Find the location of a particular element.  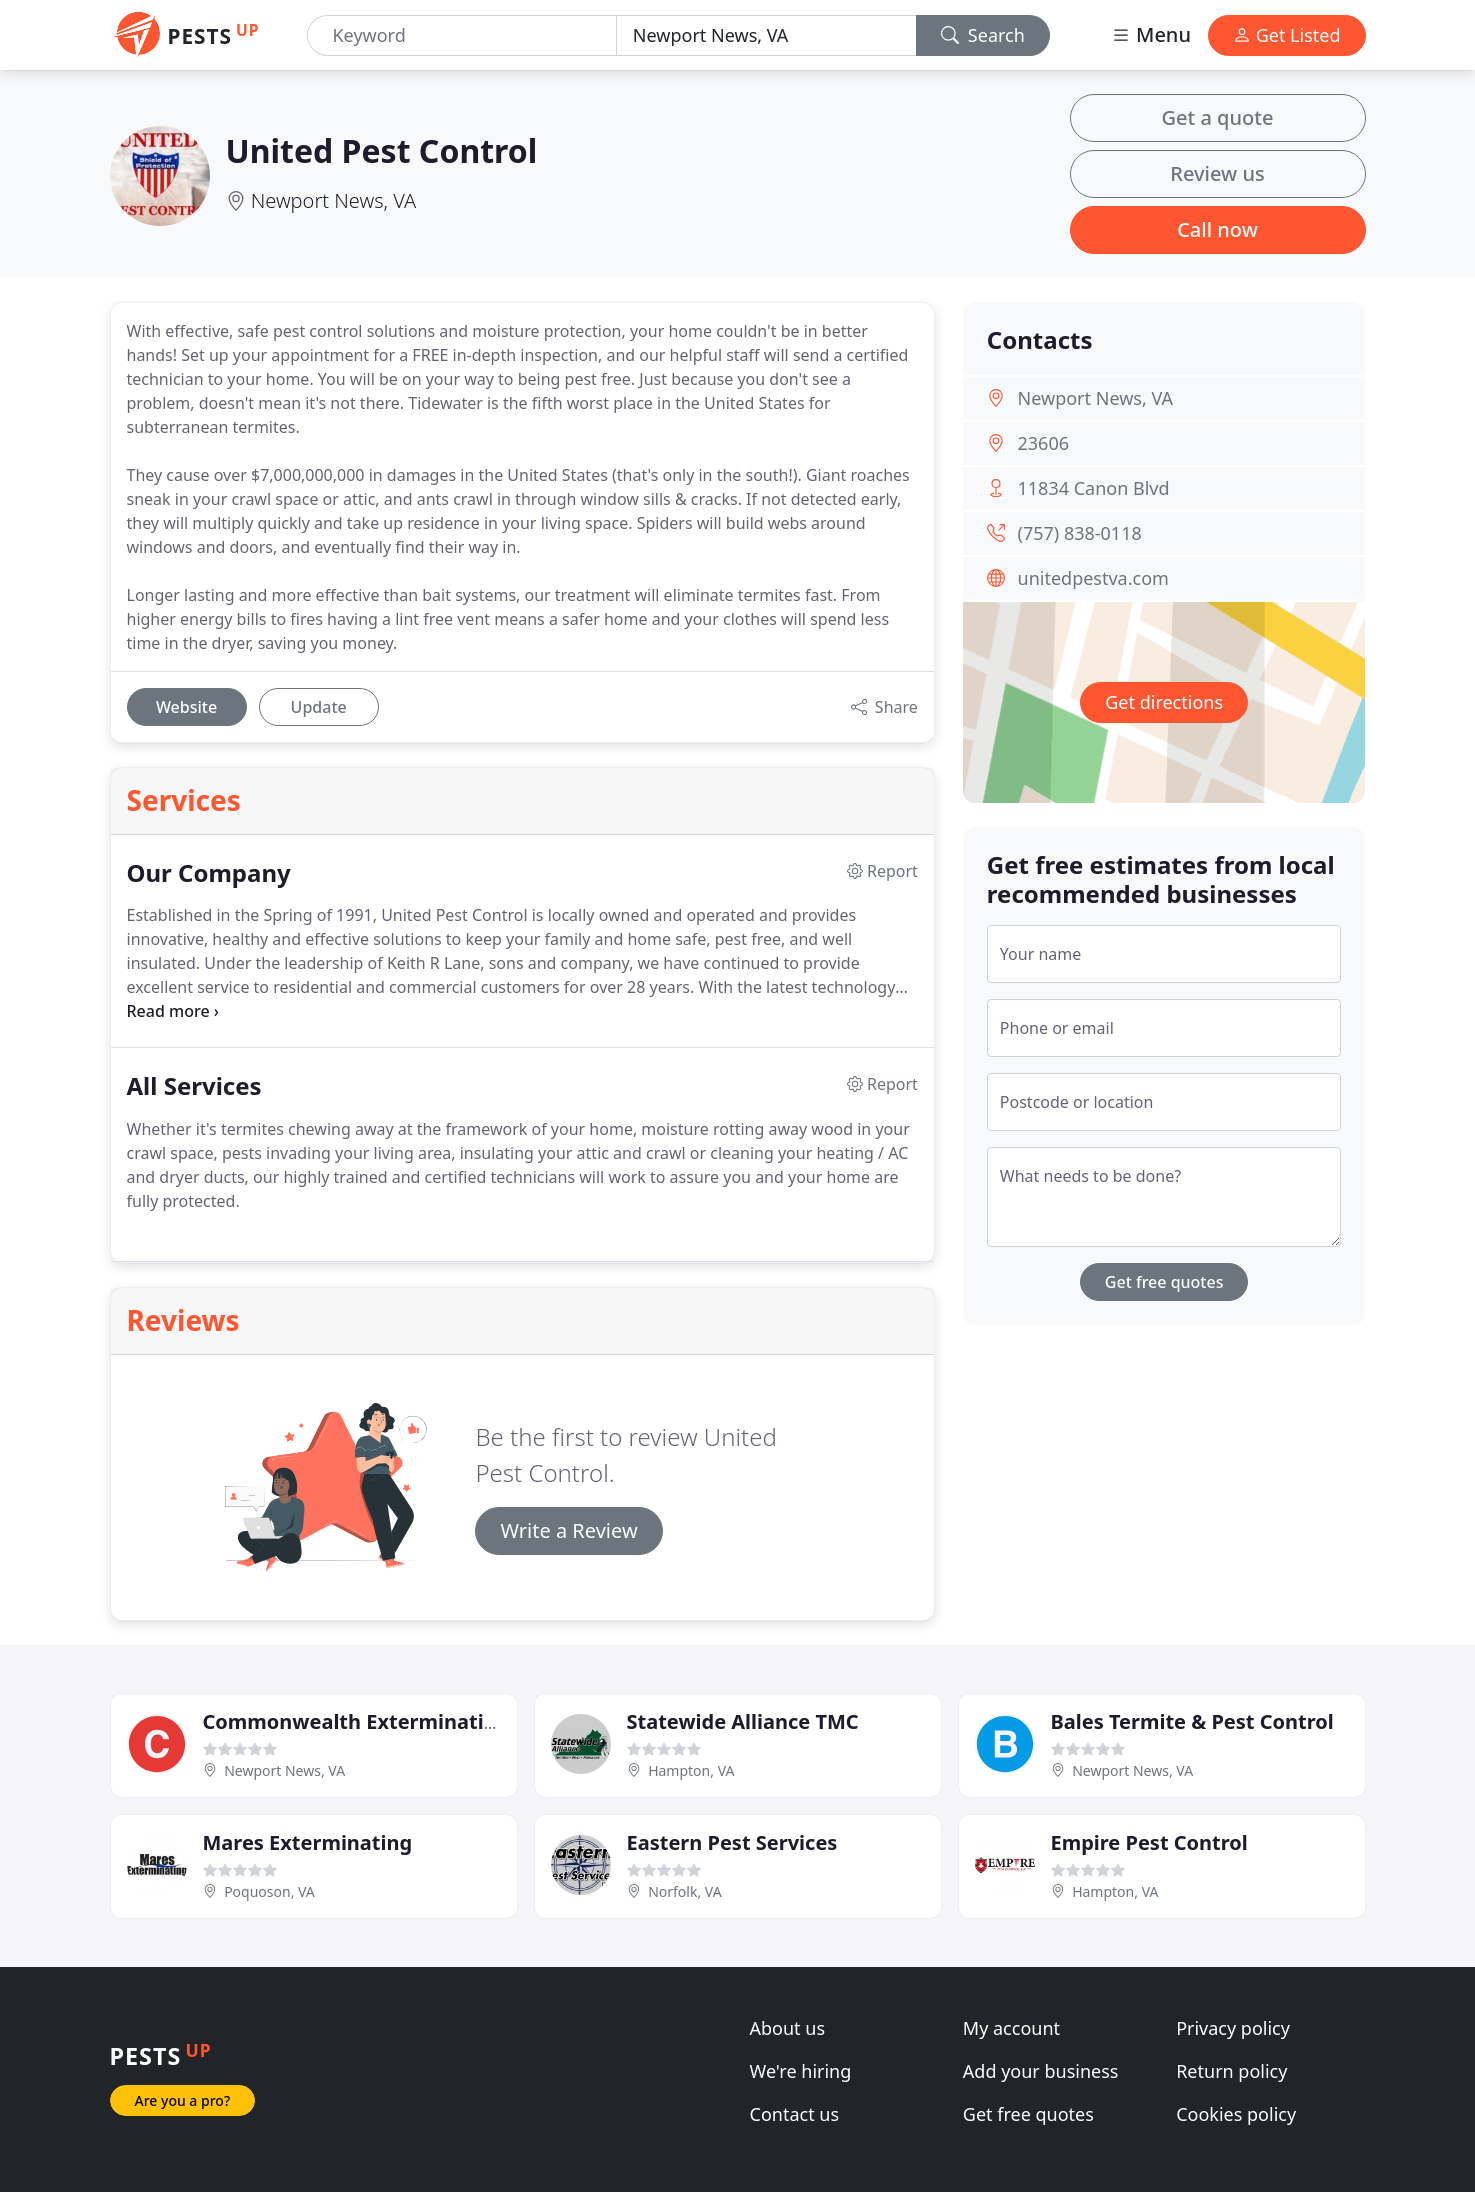

[Keyword] is located at coordinates (461, 35).